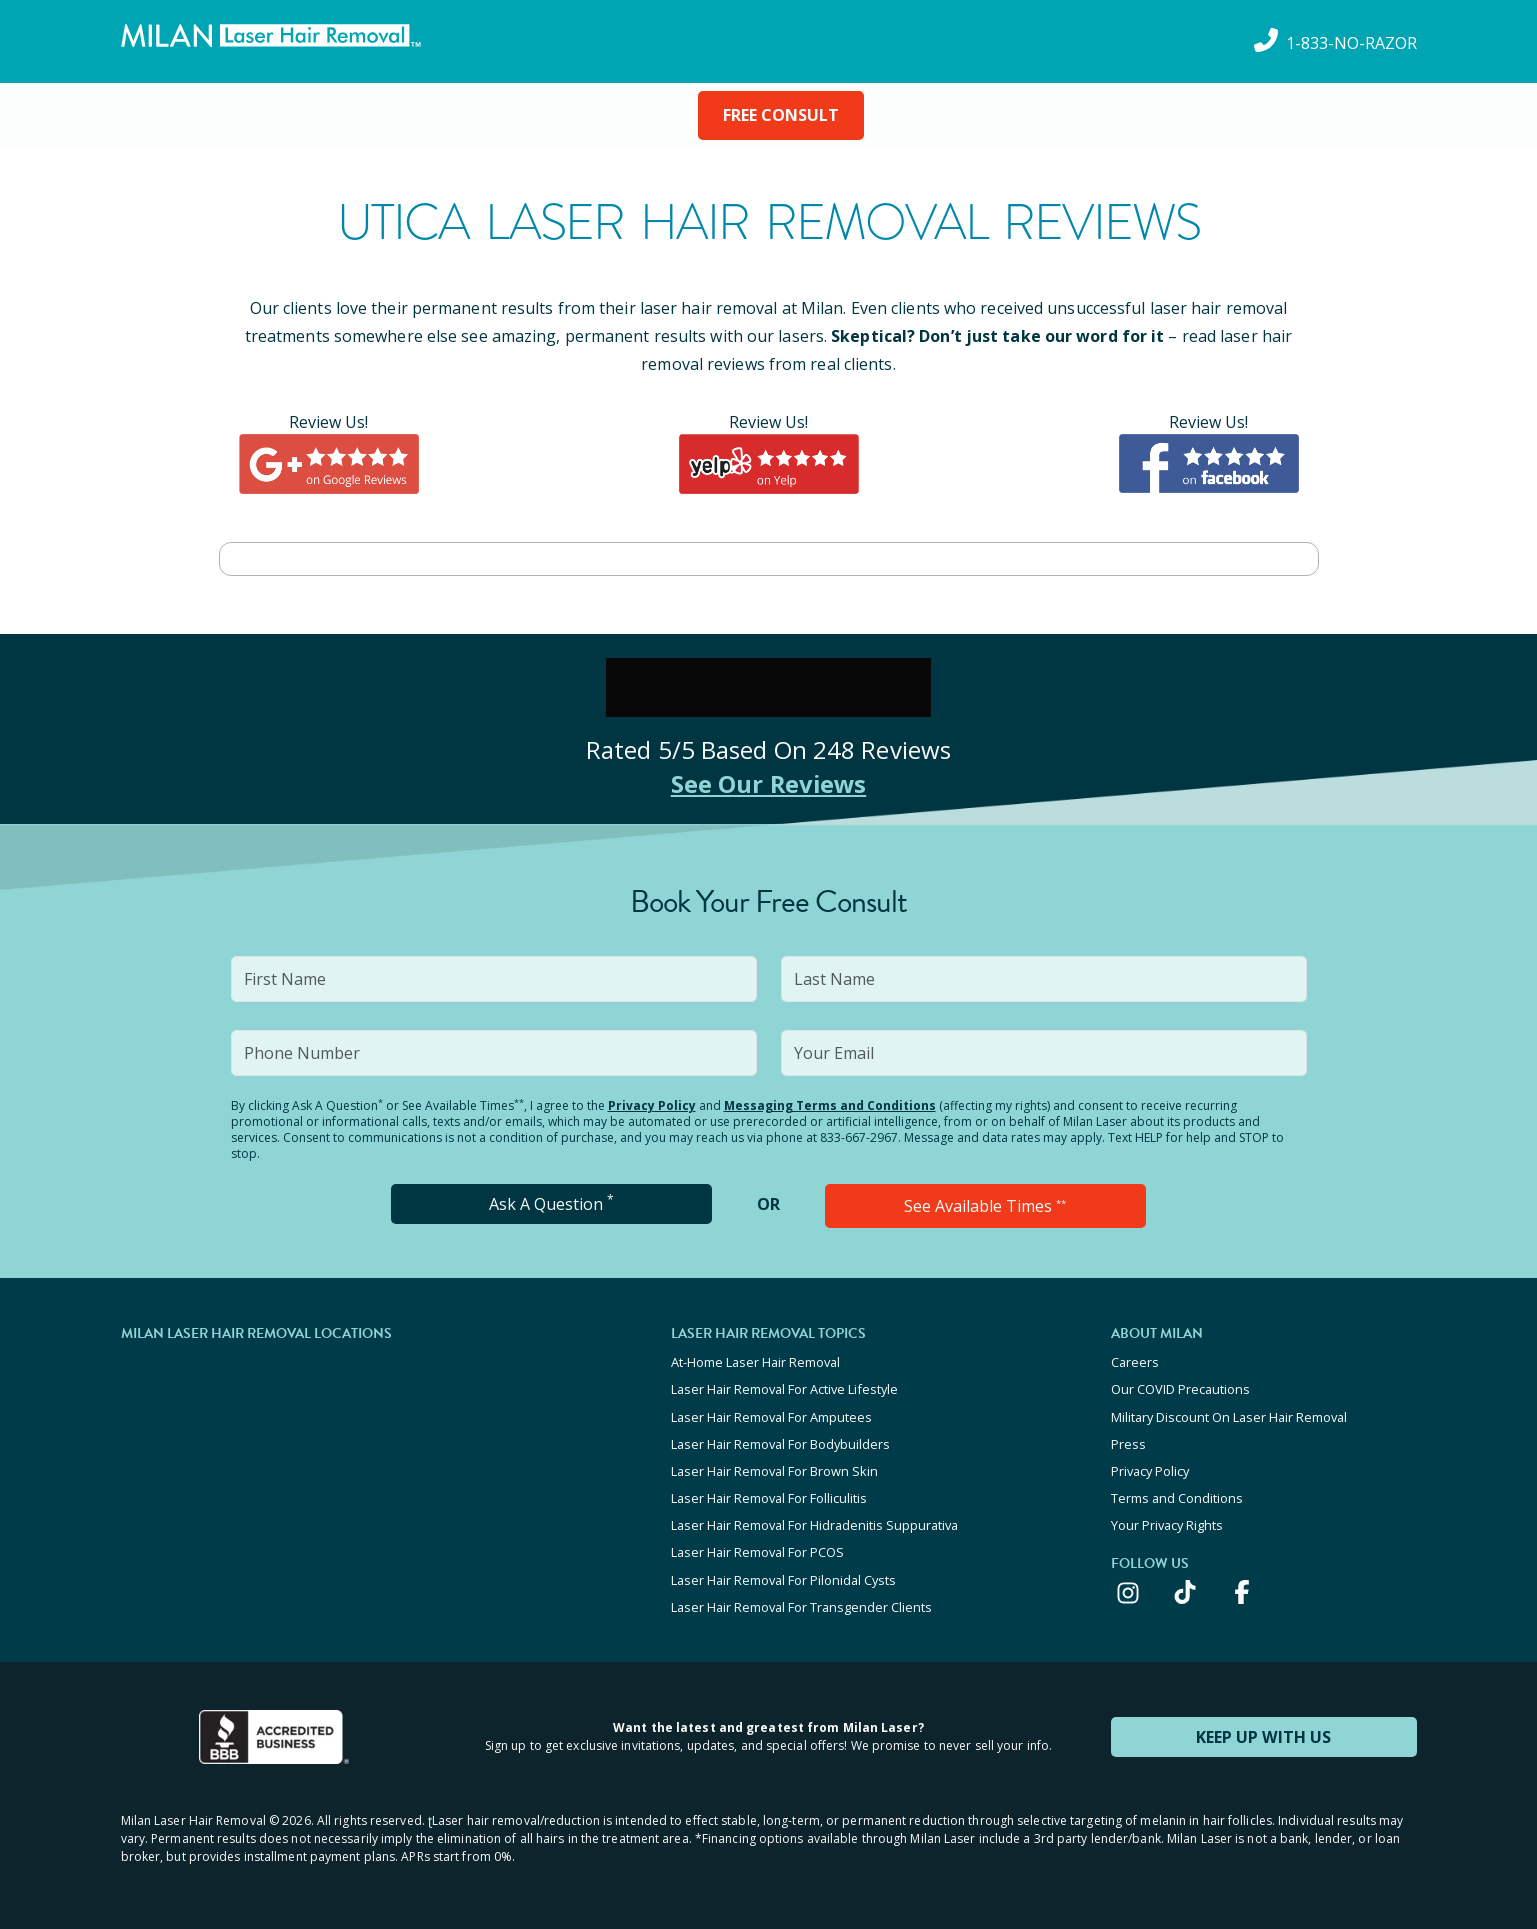 The height and width of the screenshot is (1929, 1537). I want to click on Your Privacy Rights, so click(1167, 1524).